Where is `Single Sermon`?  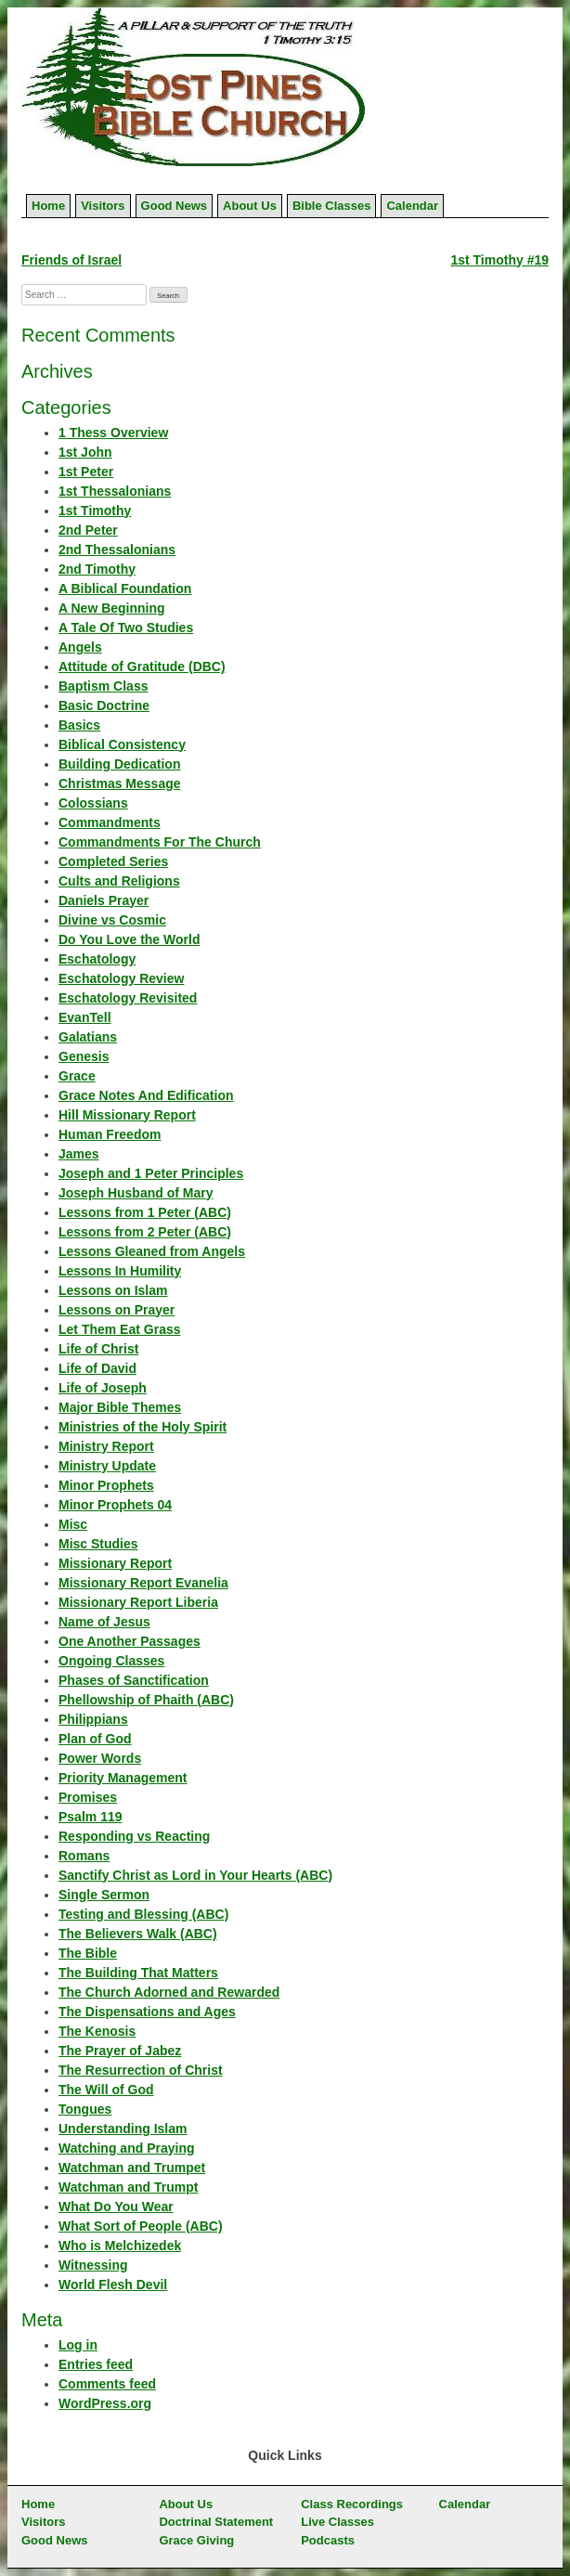
Single Sermon is located at coordinates (103, 1894).